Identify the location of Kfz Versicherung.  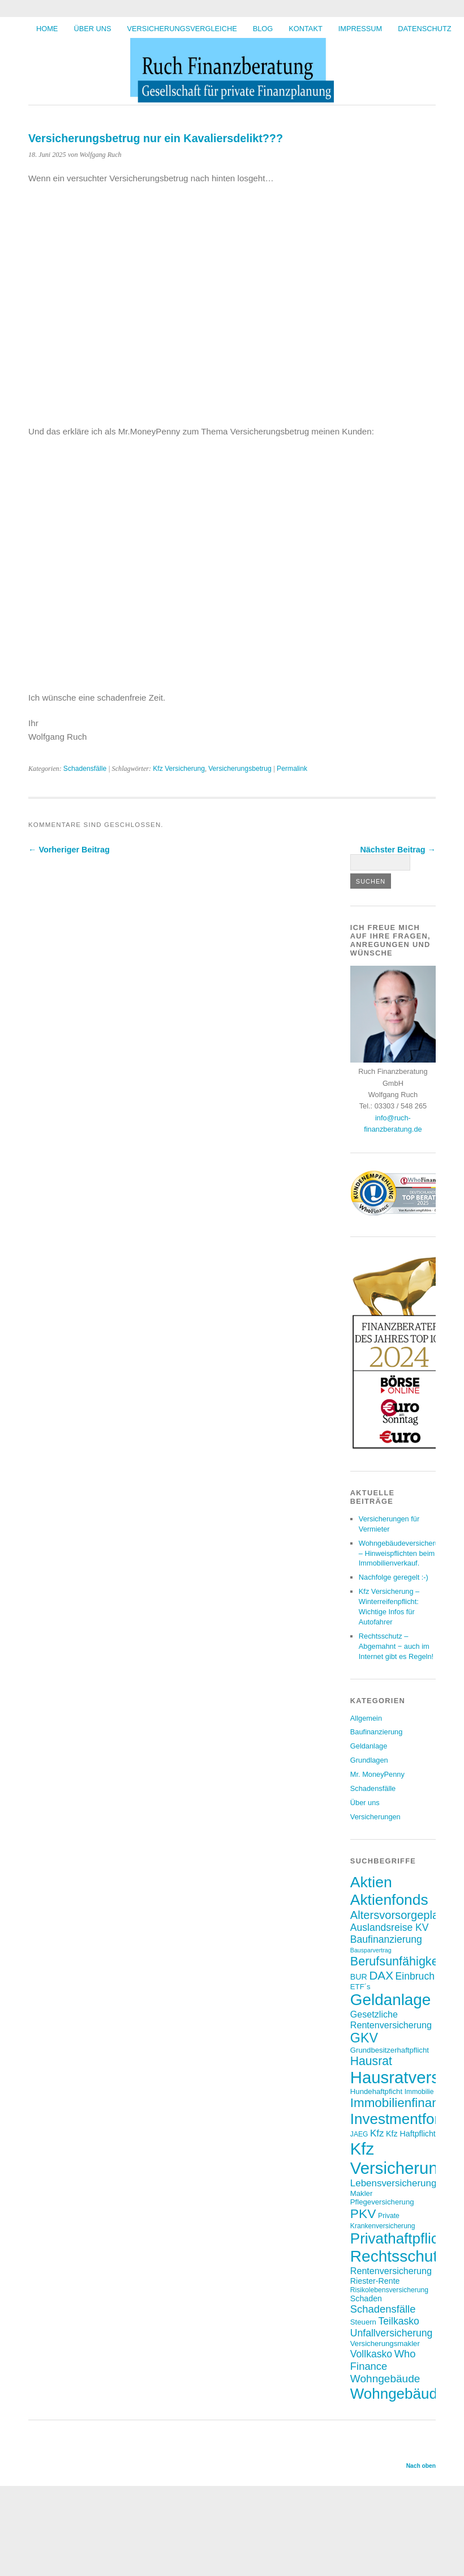
(179, 769).